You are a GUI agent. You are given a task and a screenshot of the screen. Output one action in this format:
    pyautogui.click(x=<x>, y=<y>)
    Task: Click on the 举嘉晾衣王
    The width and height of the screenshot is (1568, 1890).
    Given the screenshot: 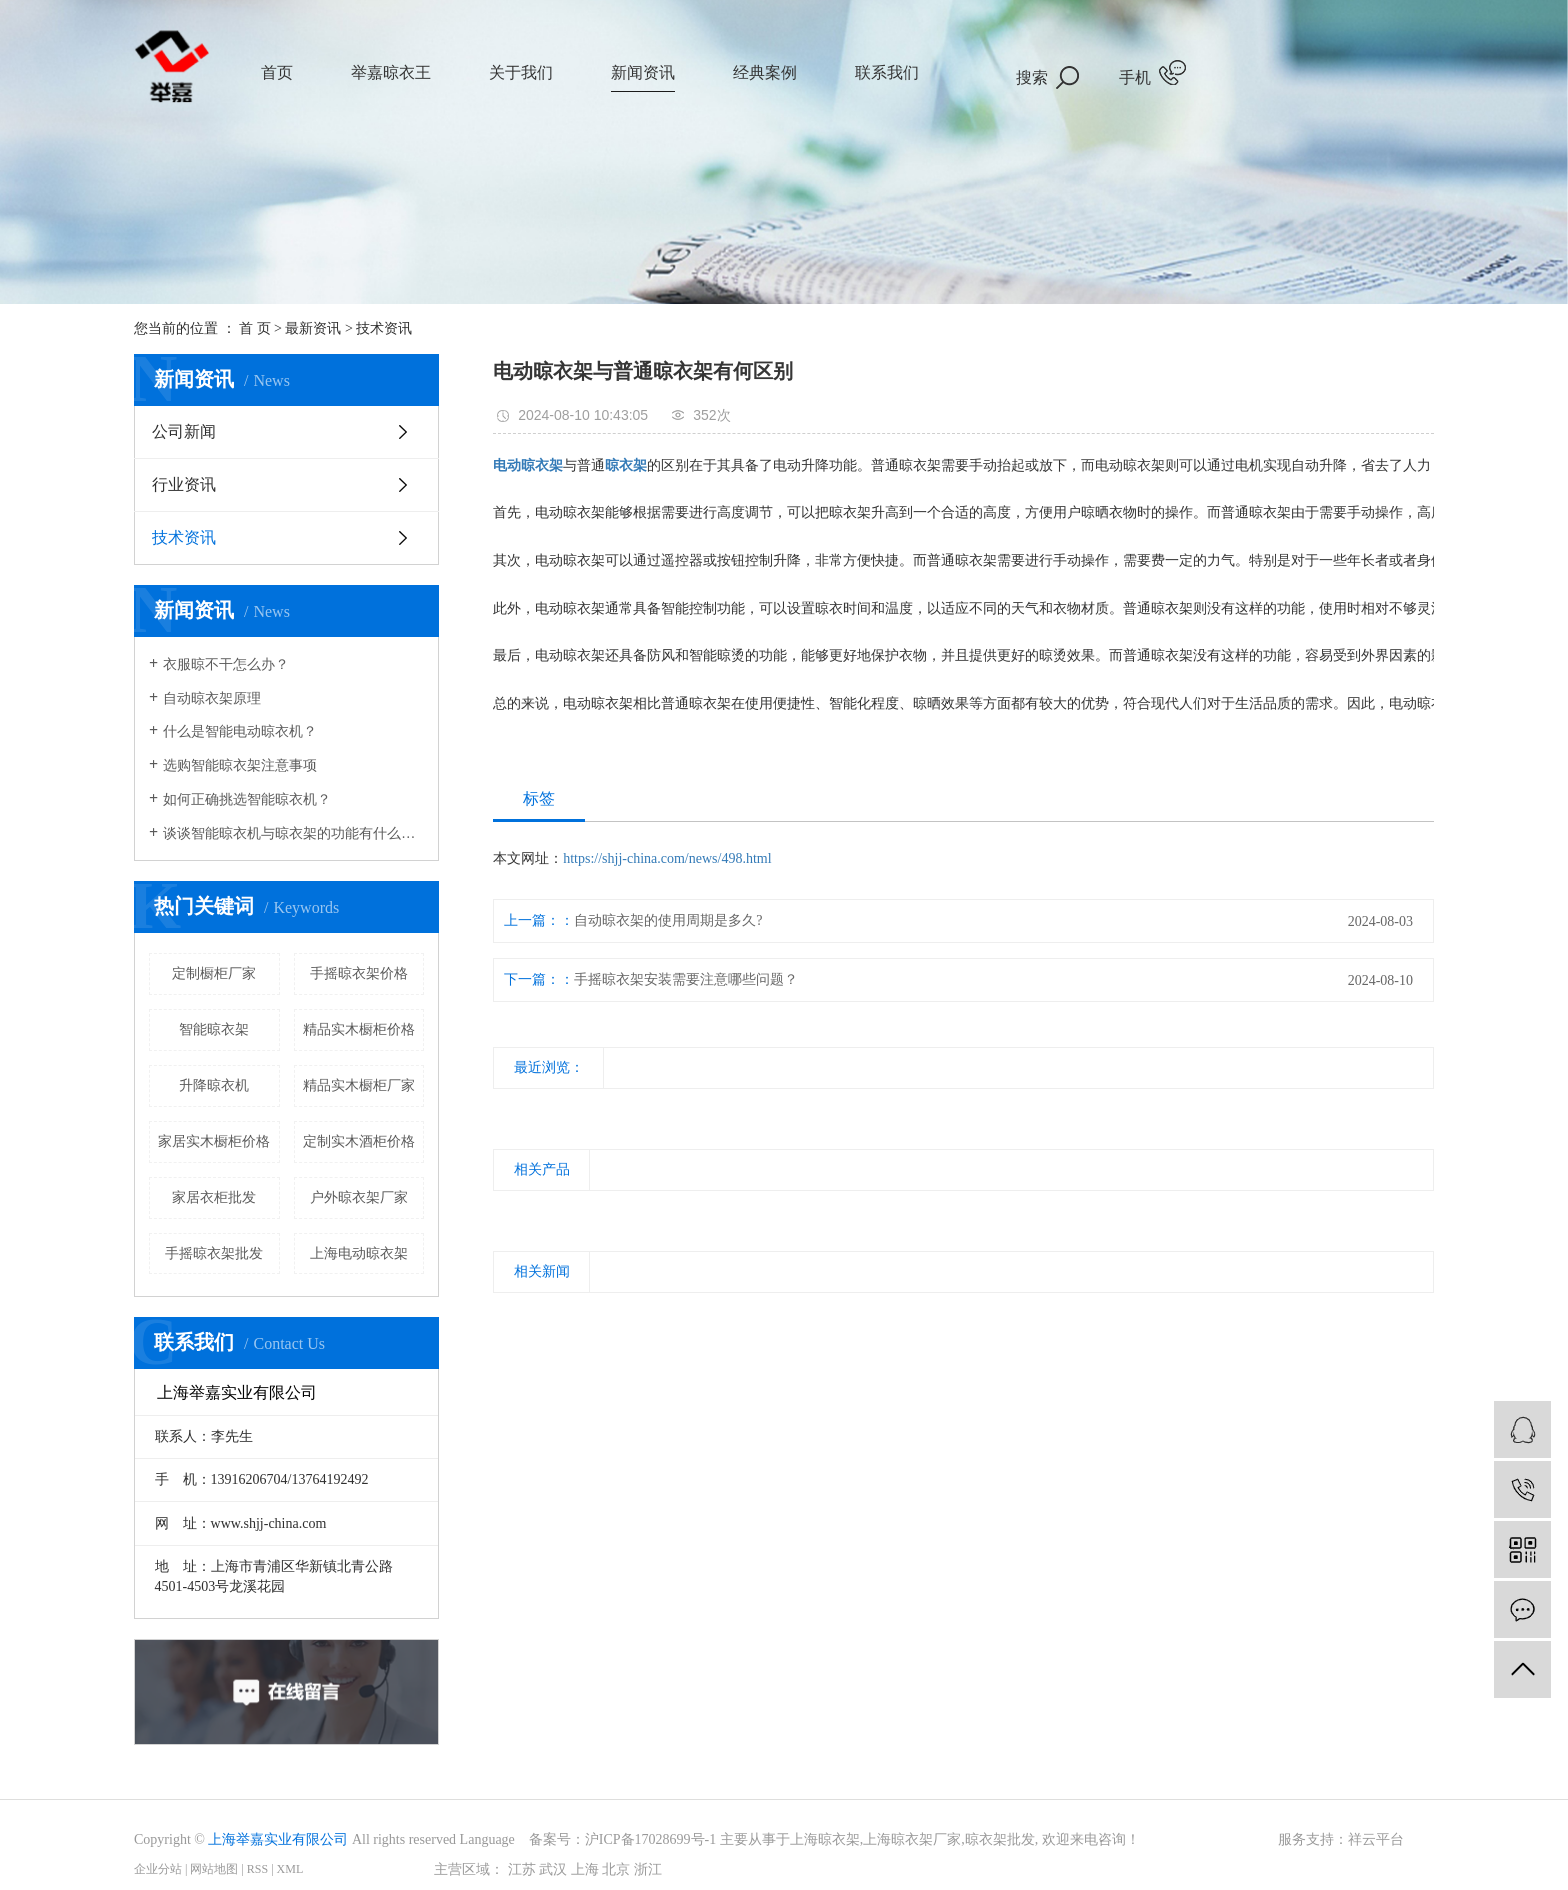 What is the action you would take?
    pyautogui.click(x=391, y=72)
    